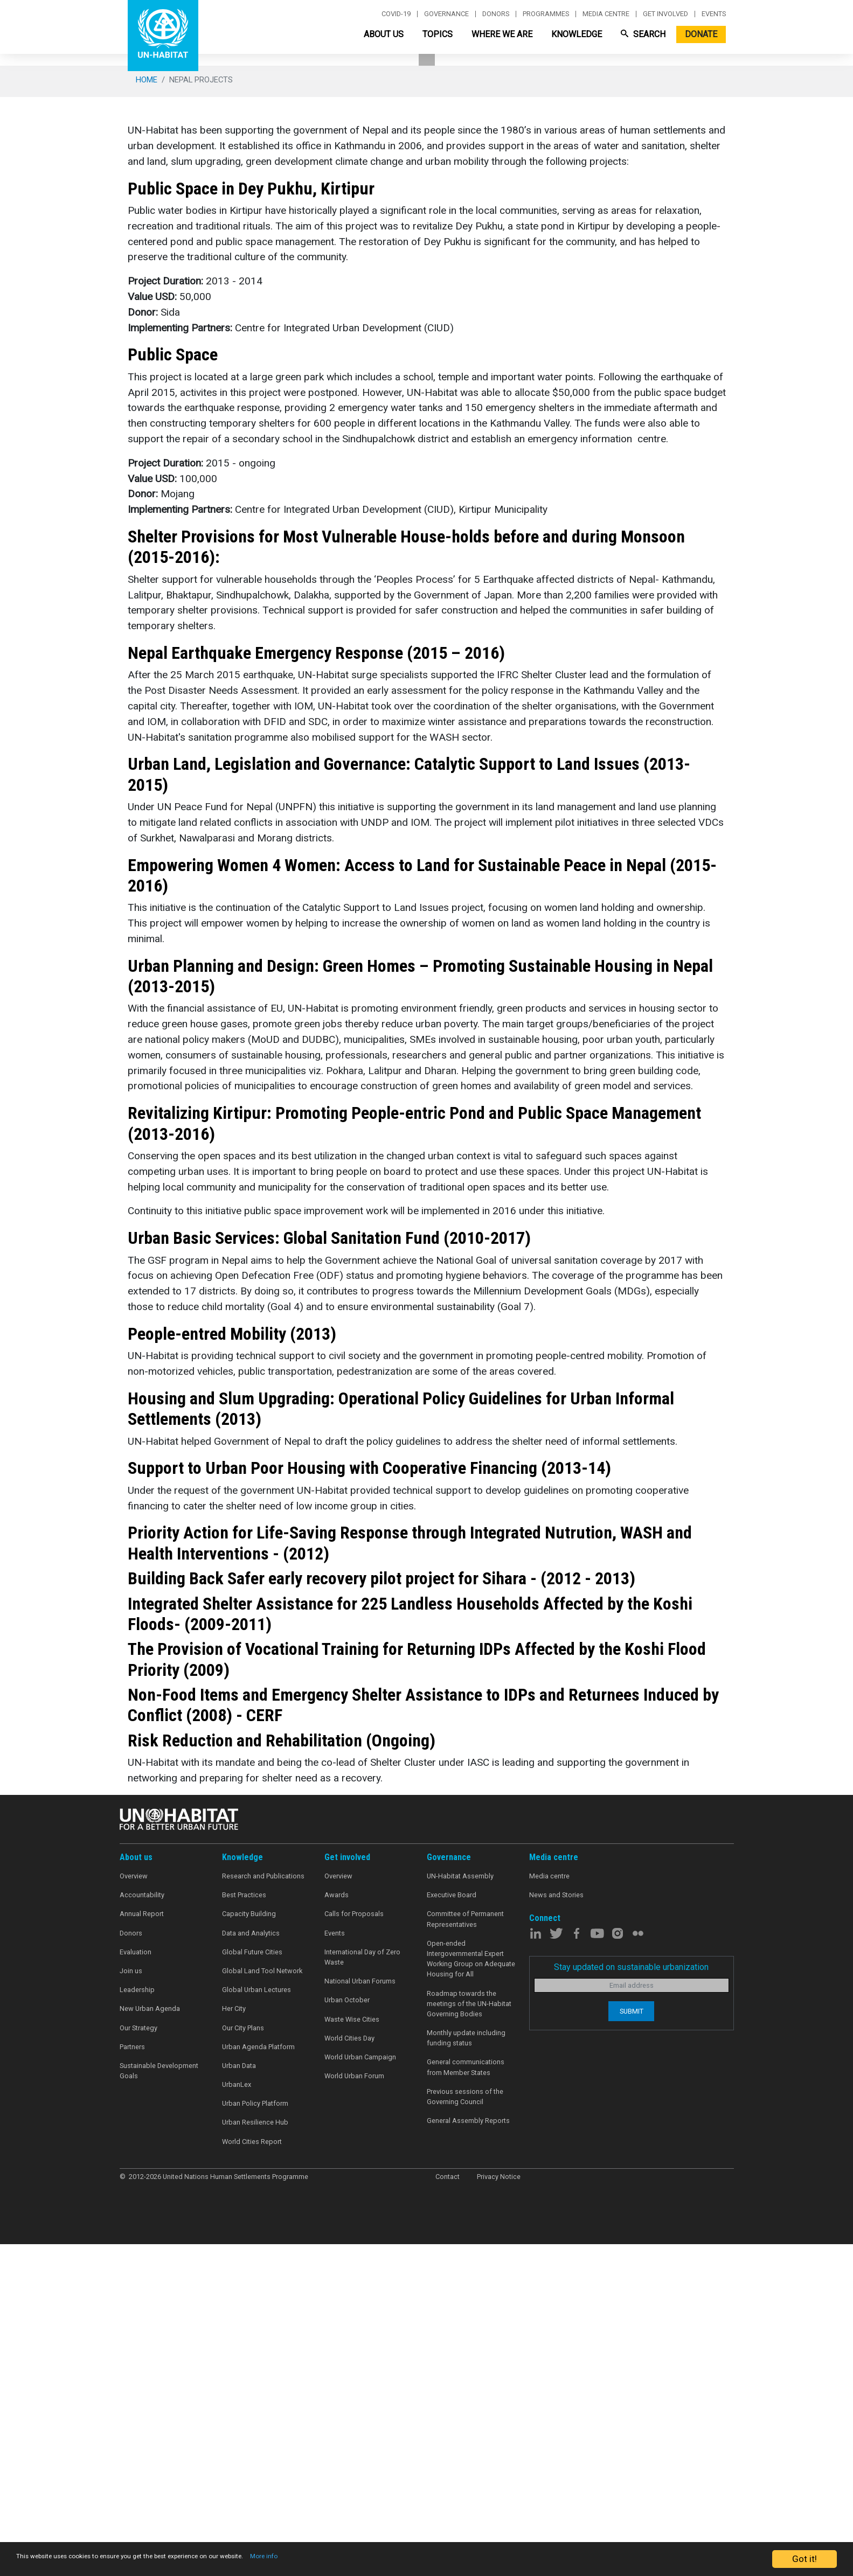  Describe the element at coordinates (134, 2210) in the screenshot. I see `Overview` at that location.